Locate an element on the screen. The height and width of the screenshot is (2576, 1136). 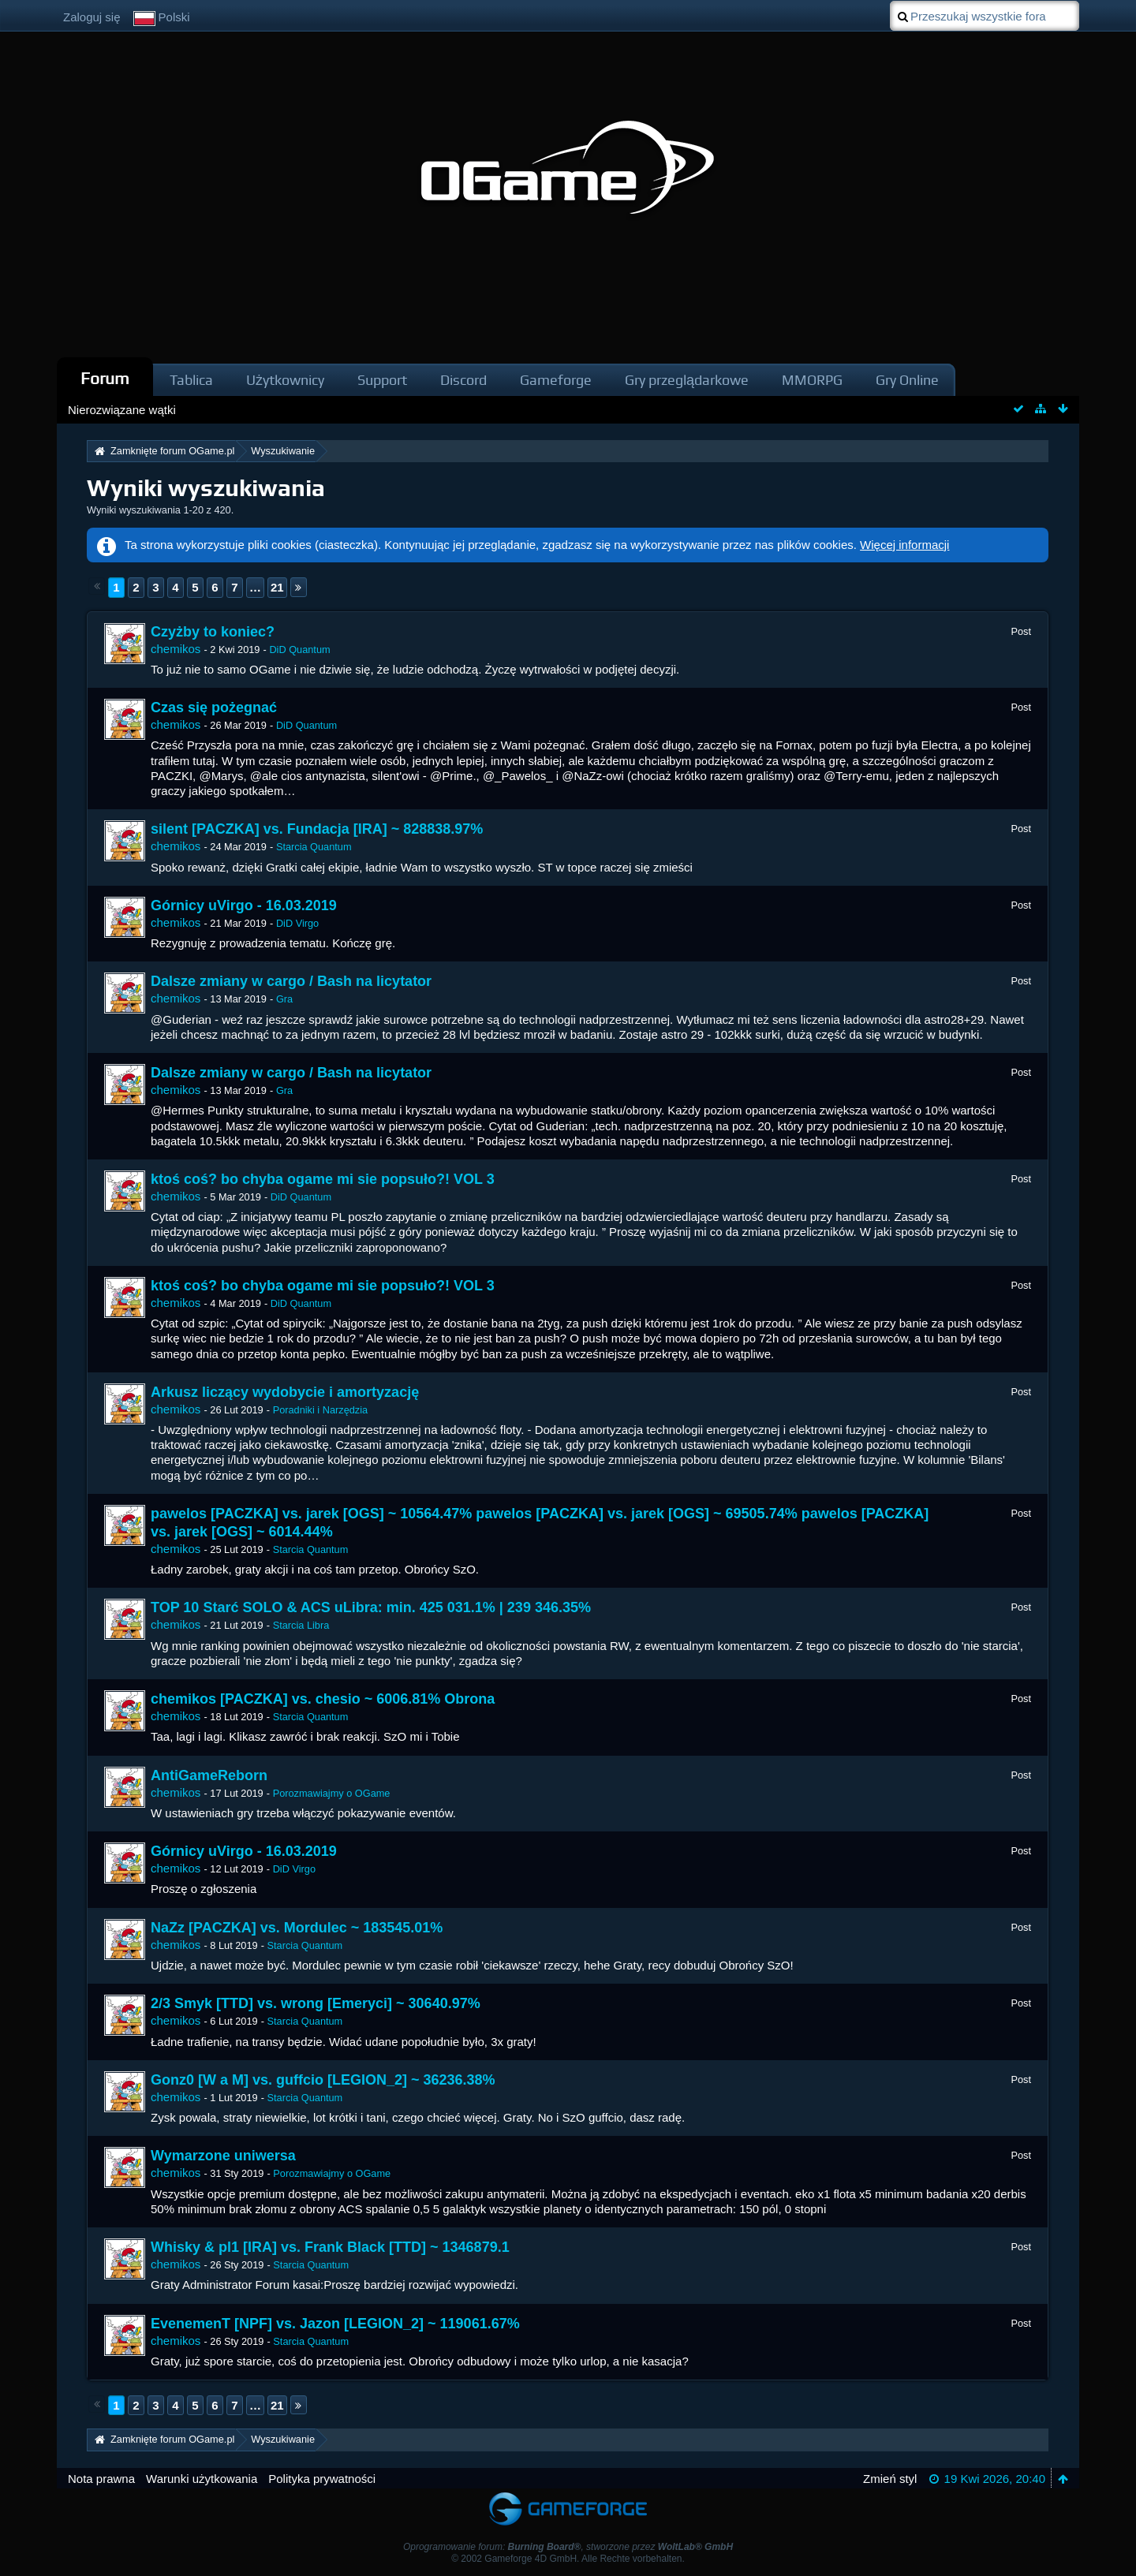
silent [PACZKA] vs. Fundacja [IRA] ~ 828838.97% is located at coordinates (317, 829).